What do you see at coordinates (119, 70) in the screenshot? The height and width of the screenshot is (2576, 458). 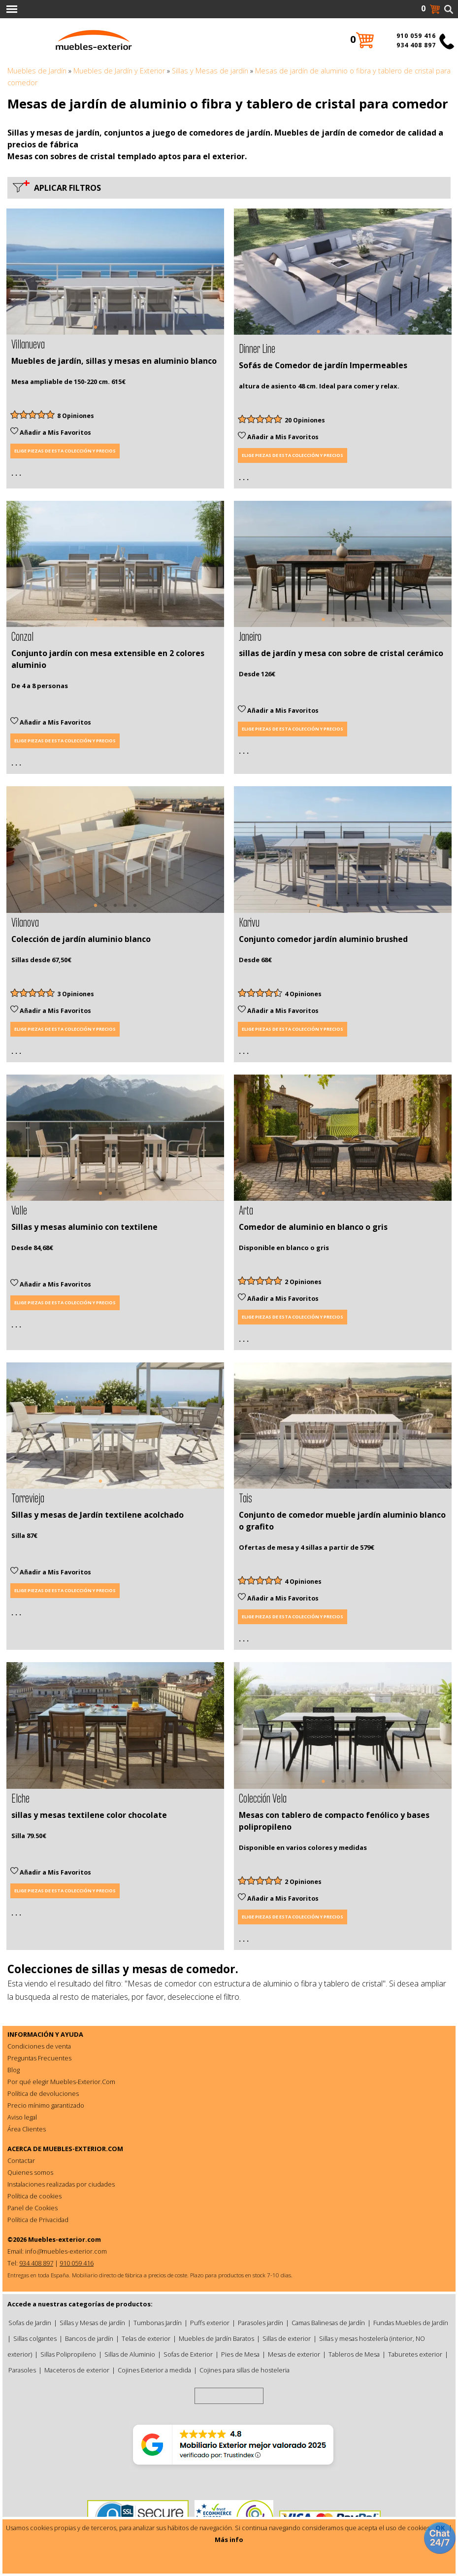 I see `Muebles de Jardín y Exterior` at bounding box center [119, 70].